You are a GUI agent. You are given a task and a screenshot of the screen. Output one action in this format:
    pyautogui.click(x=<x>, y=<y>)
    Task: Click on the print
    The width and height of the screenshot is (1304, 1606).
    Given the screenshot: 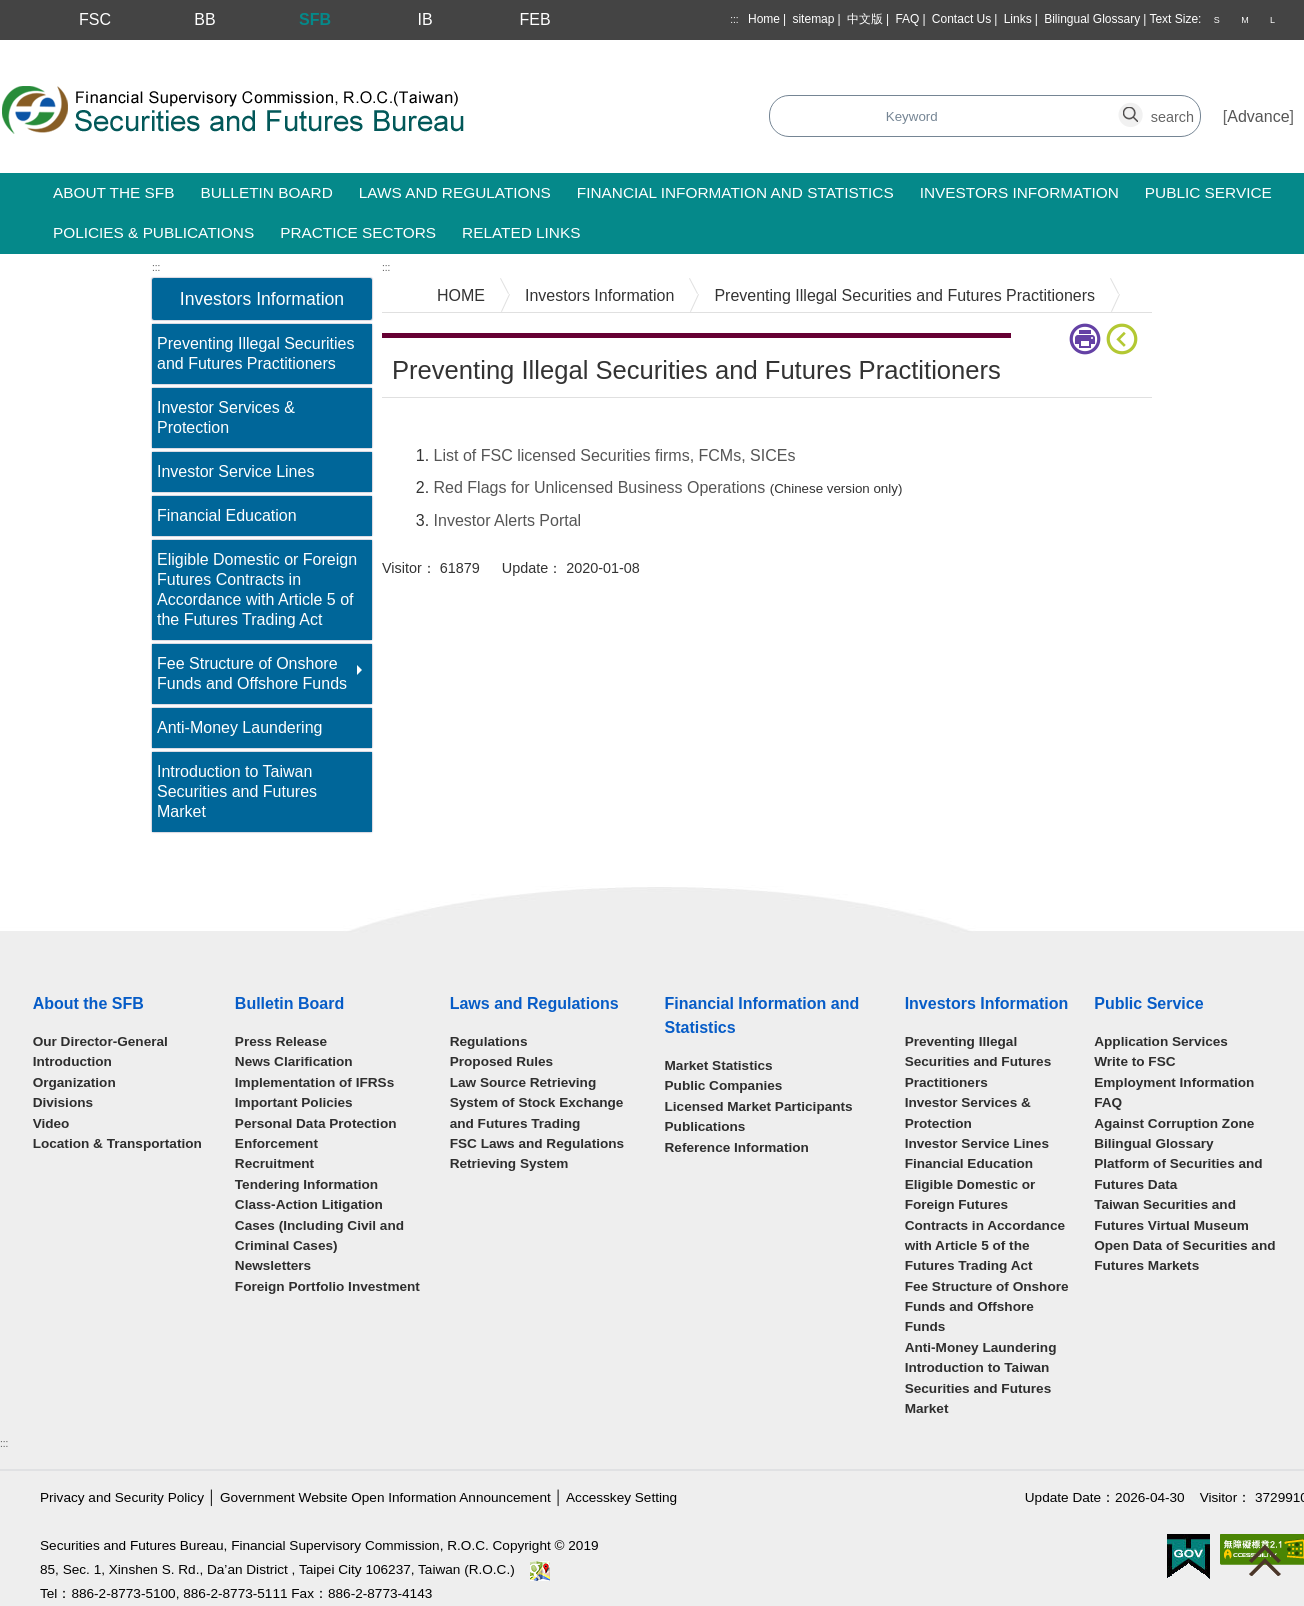 What is the action you would take?
    pyautogui.click(x=1085, y=339)
    